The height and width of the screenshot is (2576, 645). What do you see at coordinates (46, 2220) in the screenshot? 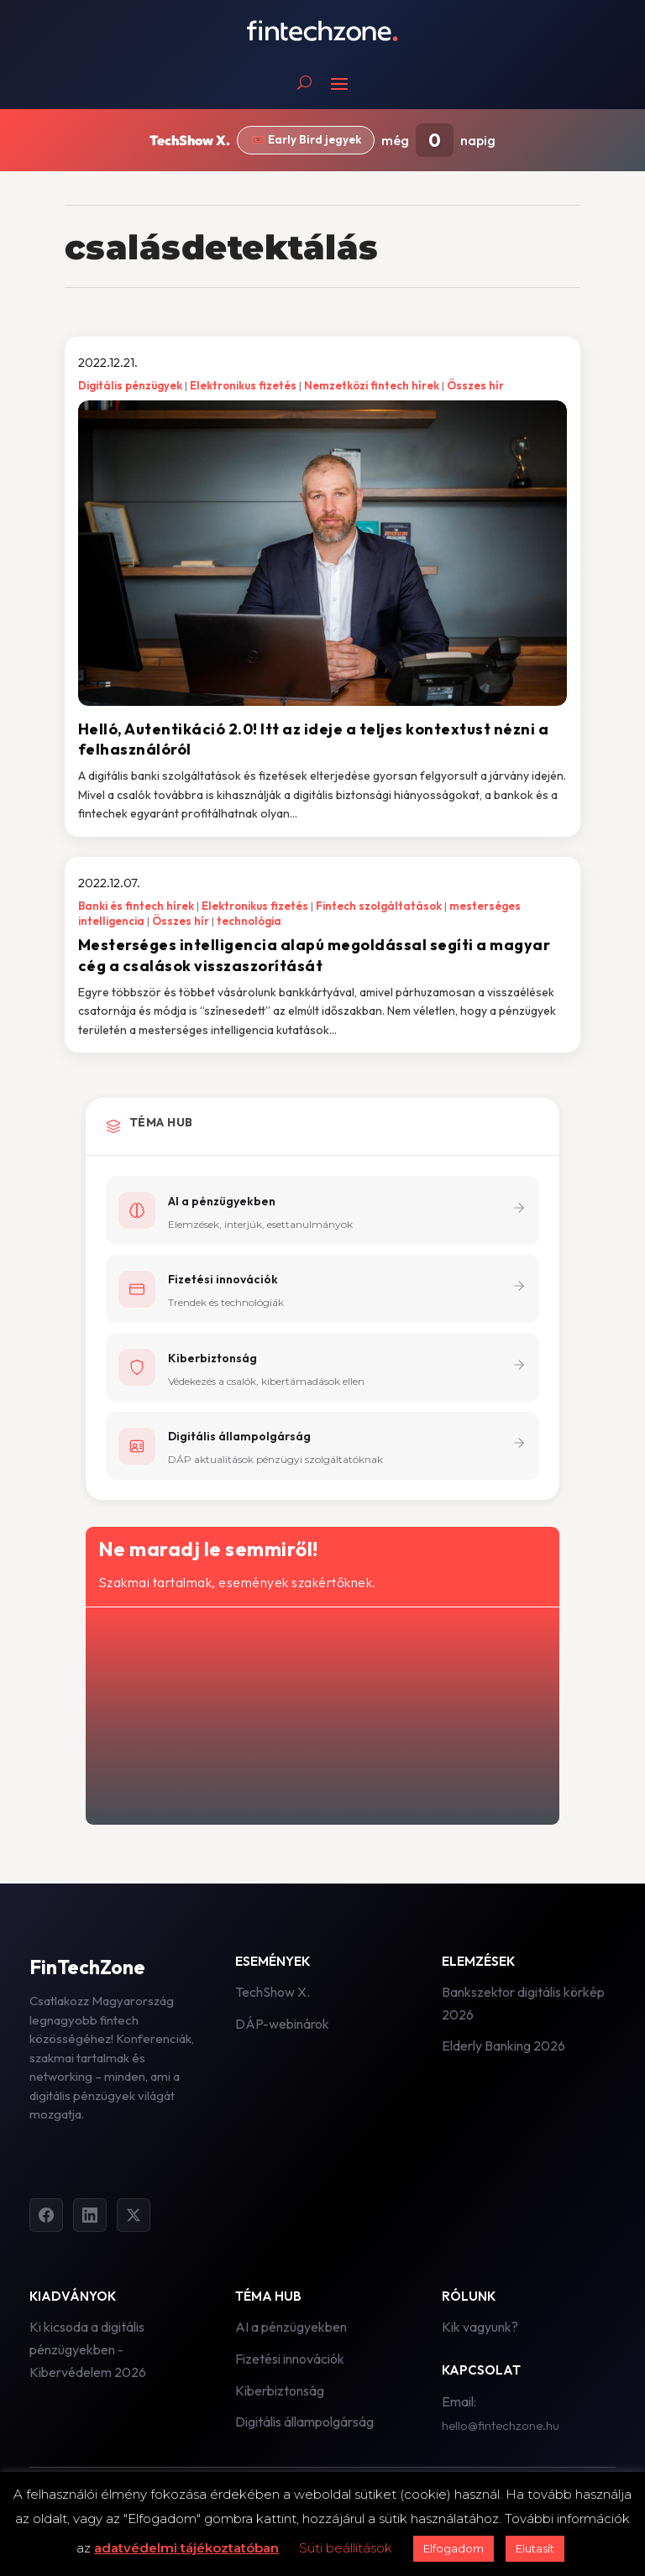
I see `[Facebook]` at bounding box center [46, 2220].